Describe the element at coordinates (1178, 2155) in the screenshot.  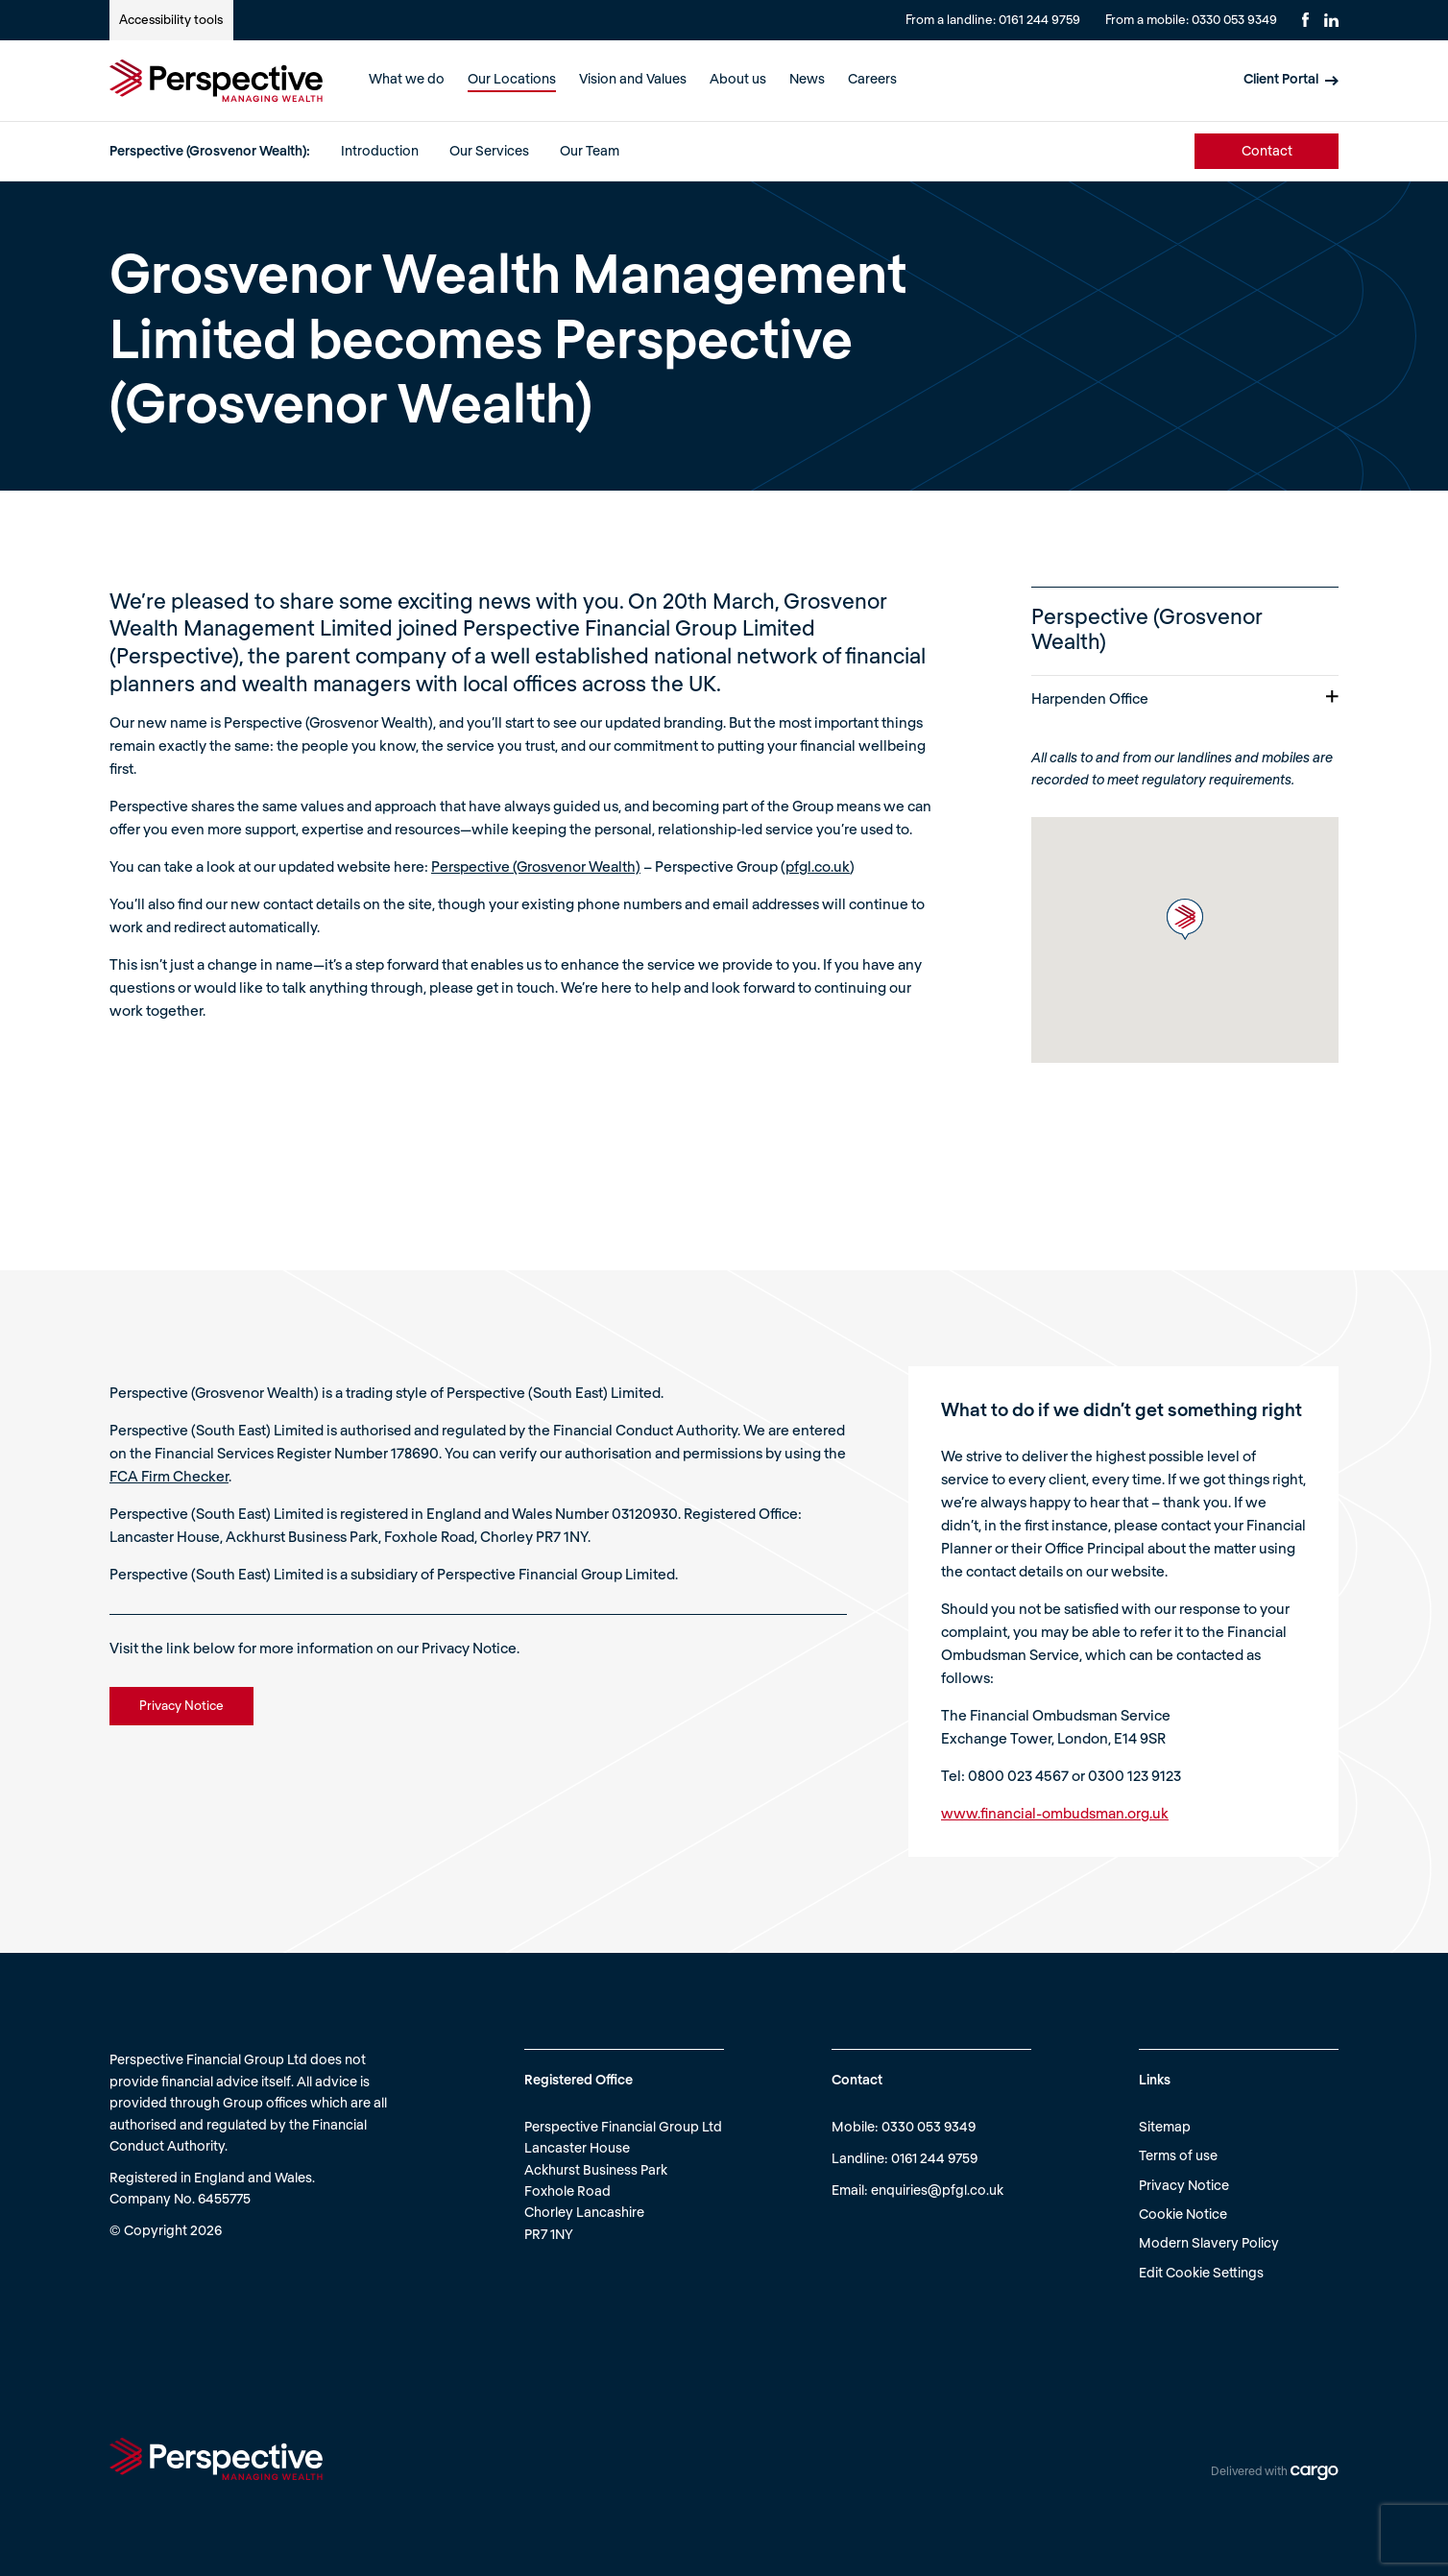
I see `Terms of use` at that location.